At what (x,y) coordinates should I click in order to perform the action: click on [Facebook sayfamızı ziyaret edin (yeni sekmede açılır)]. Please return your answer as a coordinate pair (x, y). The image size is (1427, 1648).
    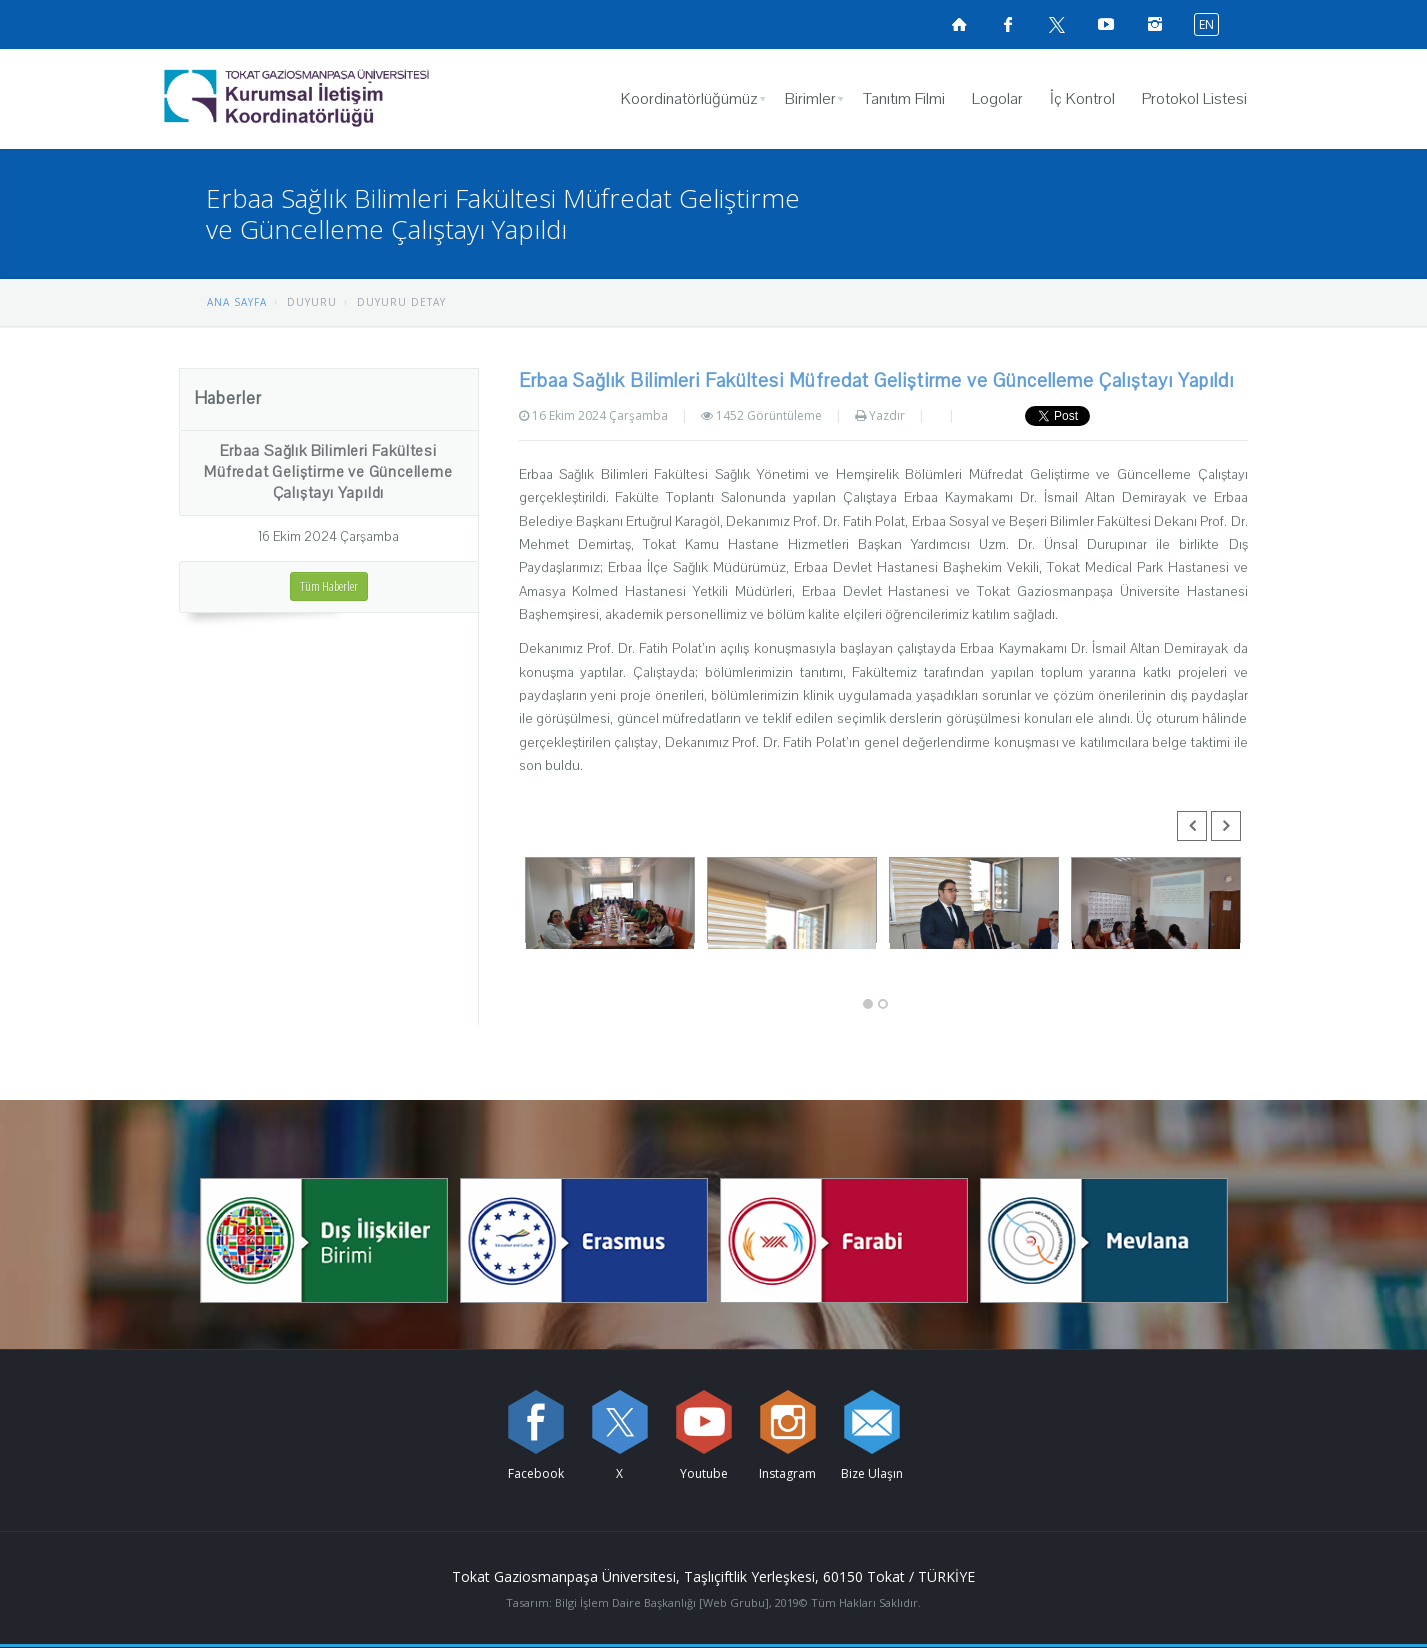
    Looking at the image, I should click on (1008, 24).